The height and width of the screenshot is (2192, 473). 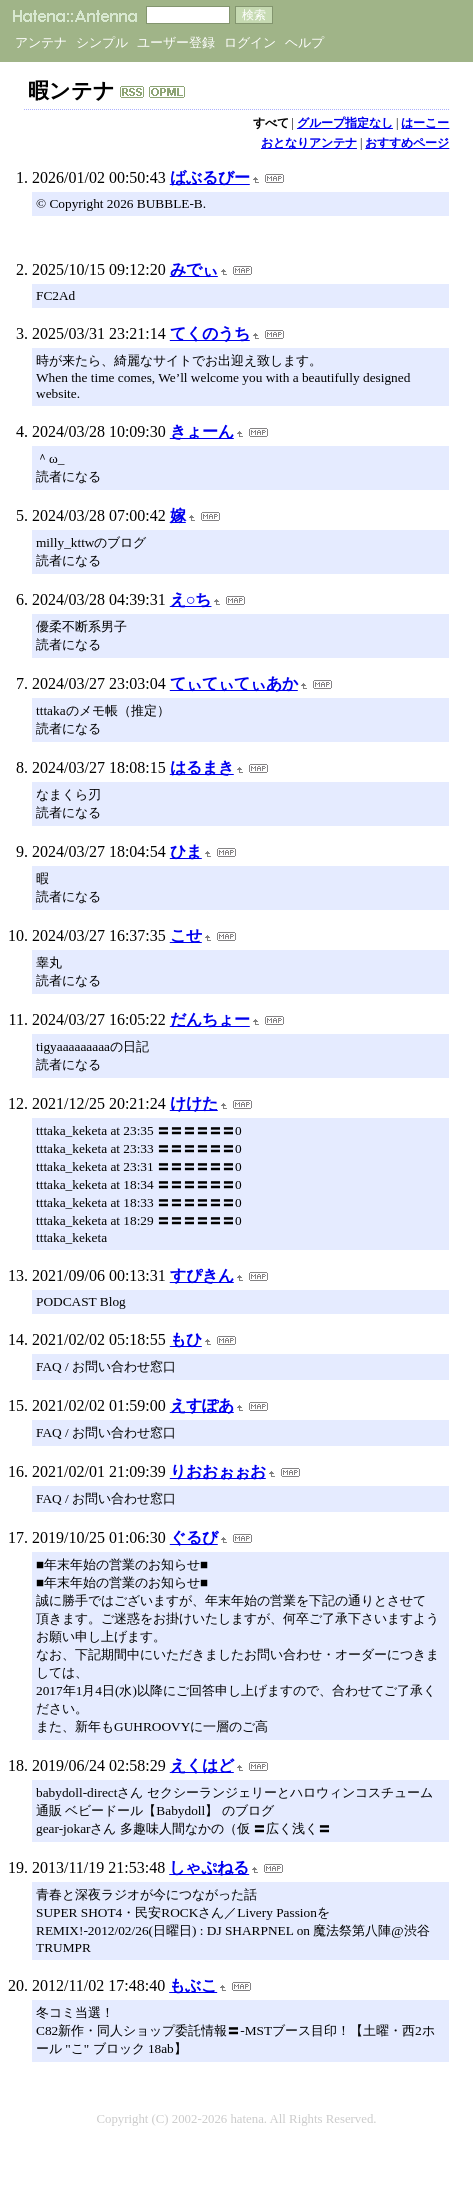 What do you see at coordinates (202, 1405) in the screenshot?
I see `えすぽあ` at bounding box center [202, 1405].